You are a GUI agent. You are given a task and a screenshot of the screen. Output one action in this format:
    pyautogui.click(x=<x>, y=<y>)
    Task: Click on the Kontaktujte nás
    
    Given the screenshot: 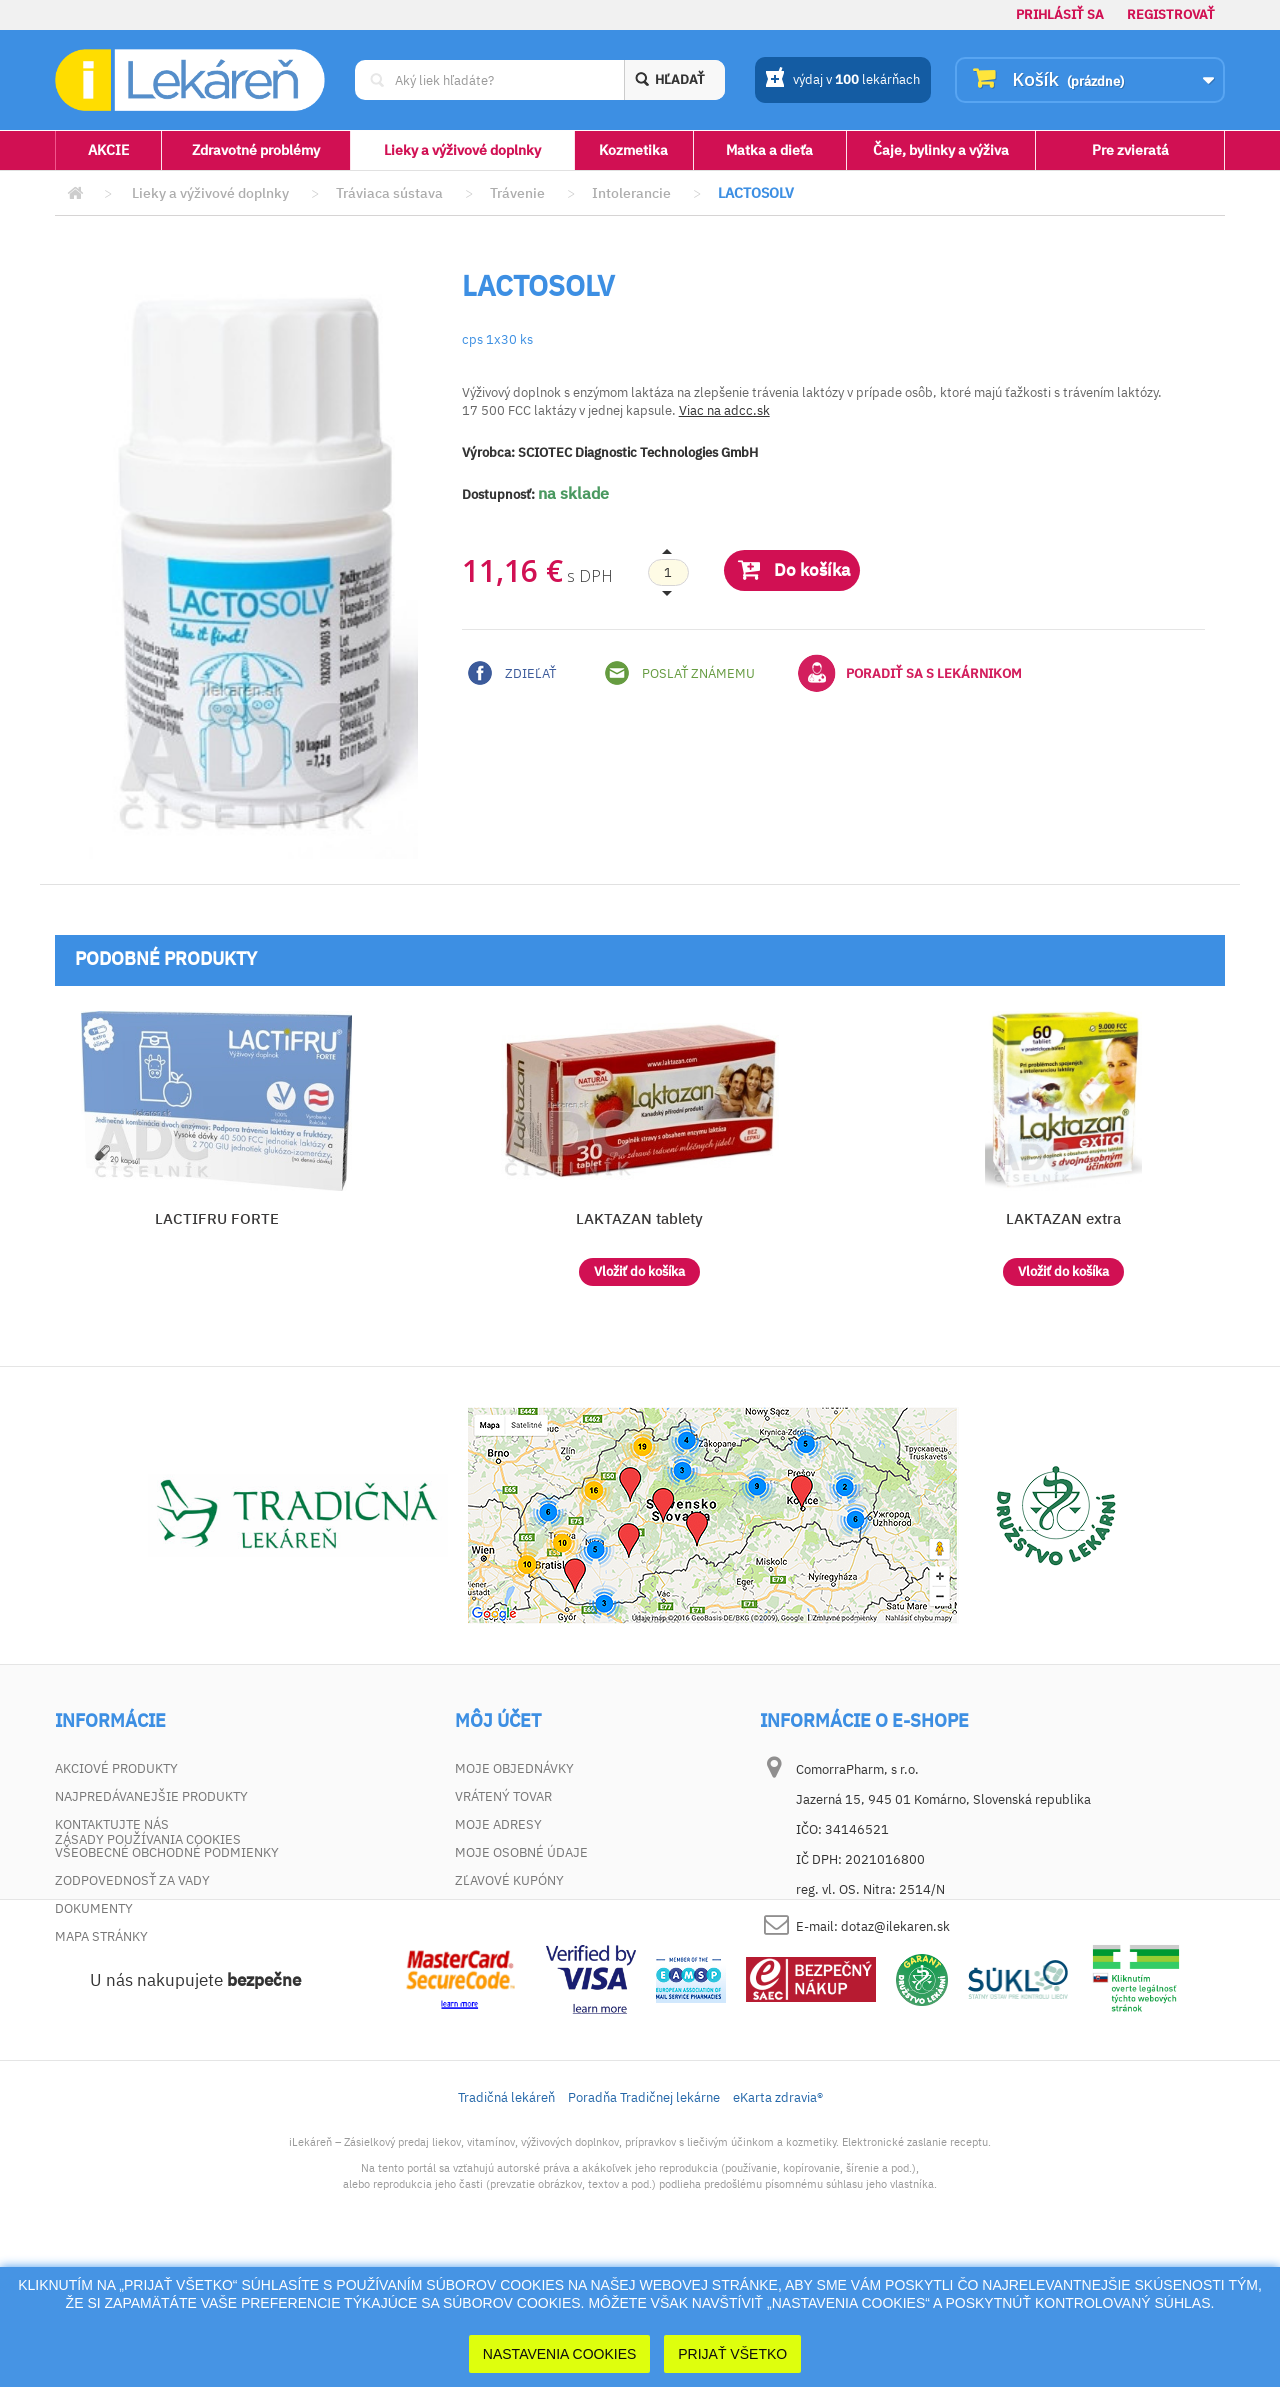 What is the action you would take?
    pyautogui.click(x=112, y=1824)
    